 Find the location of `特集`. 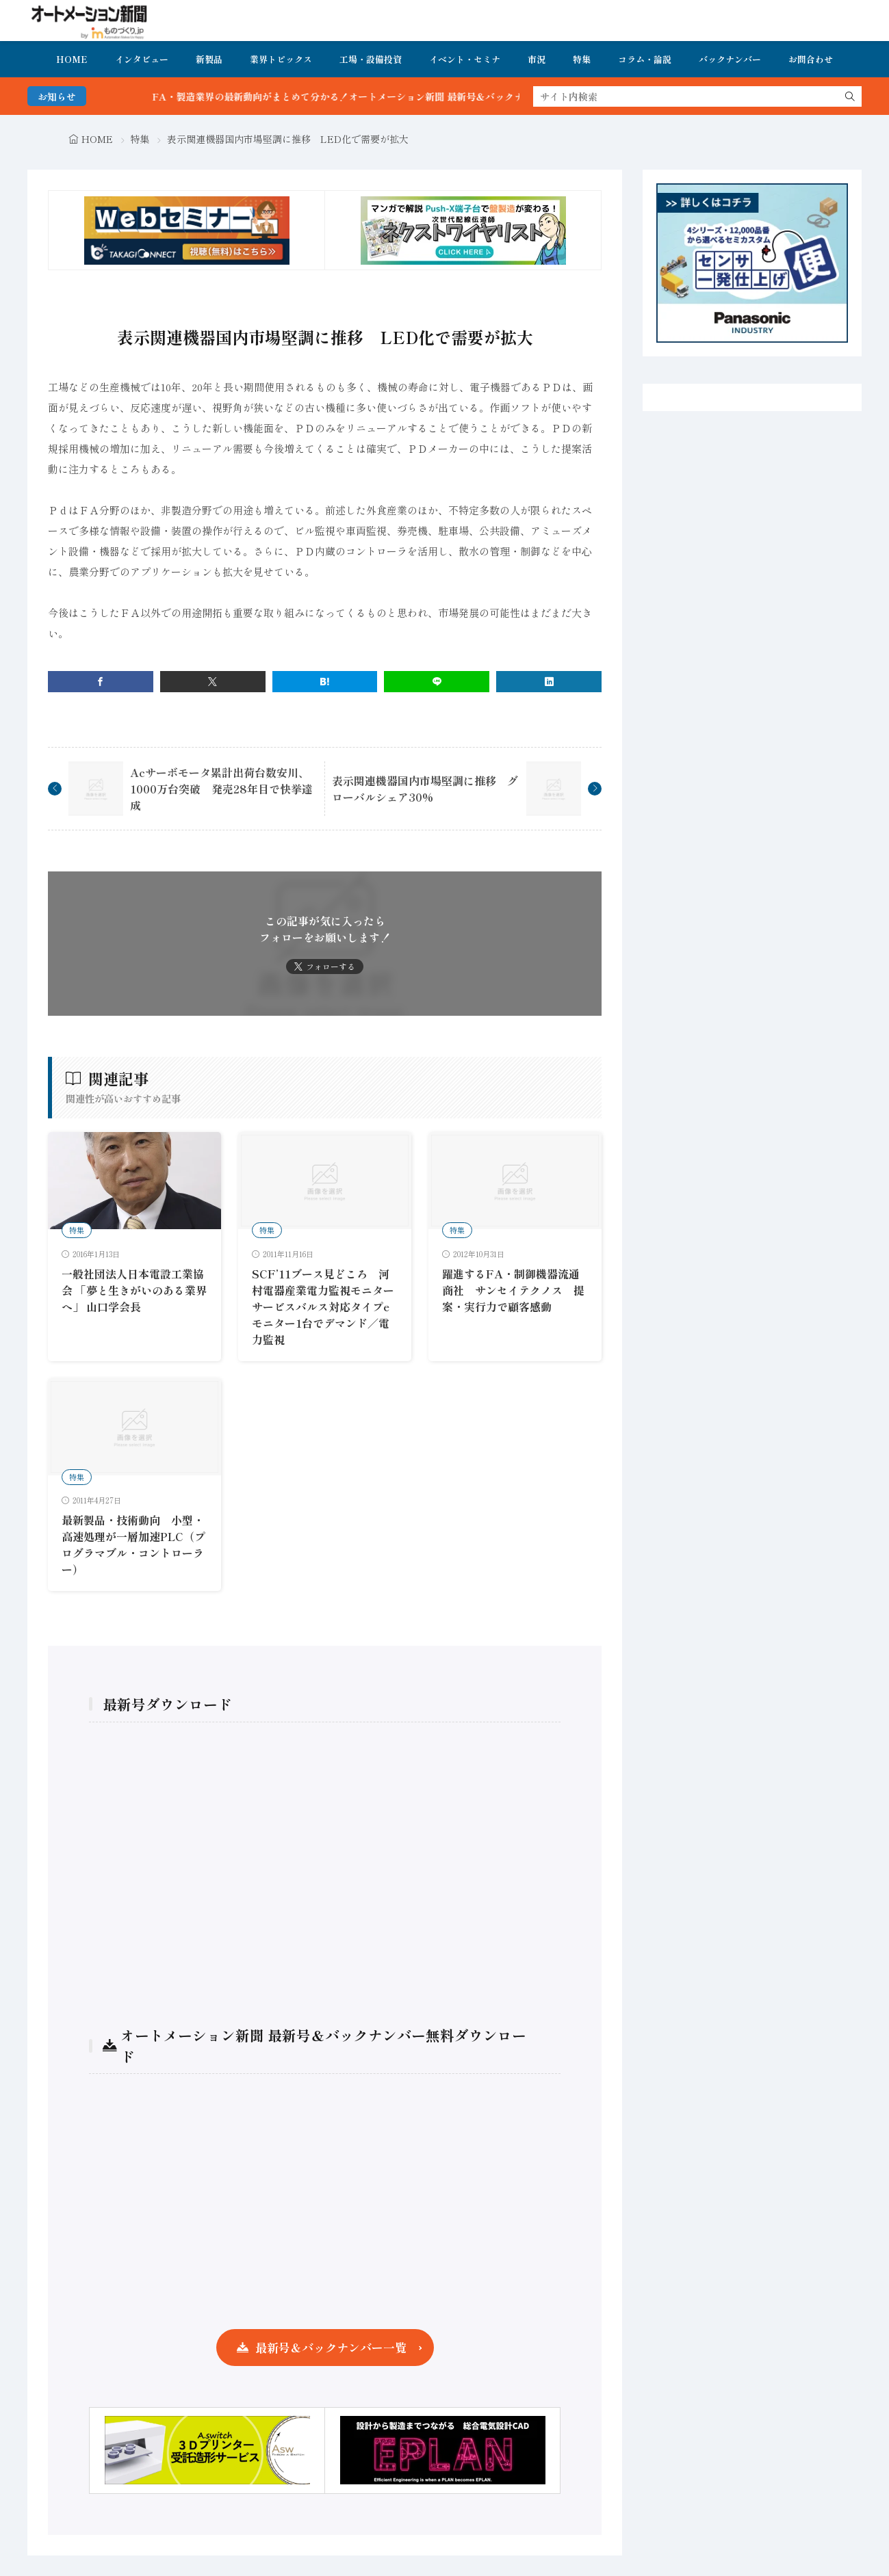

特集 is located at coordinates (582, 59).